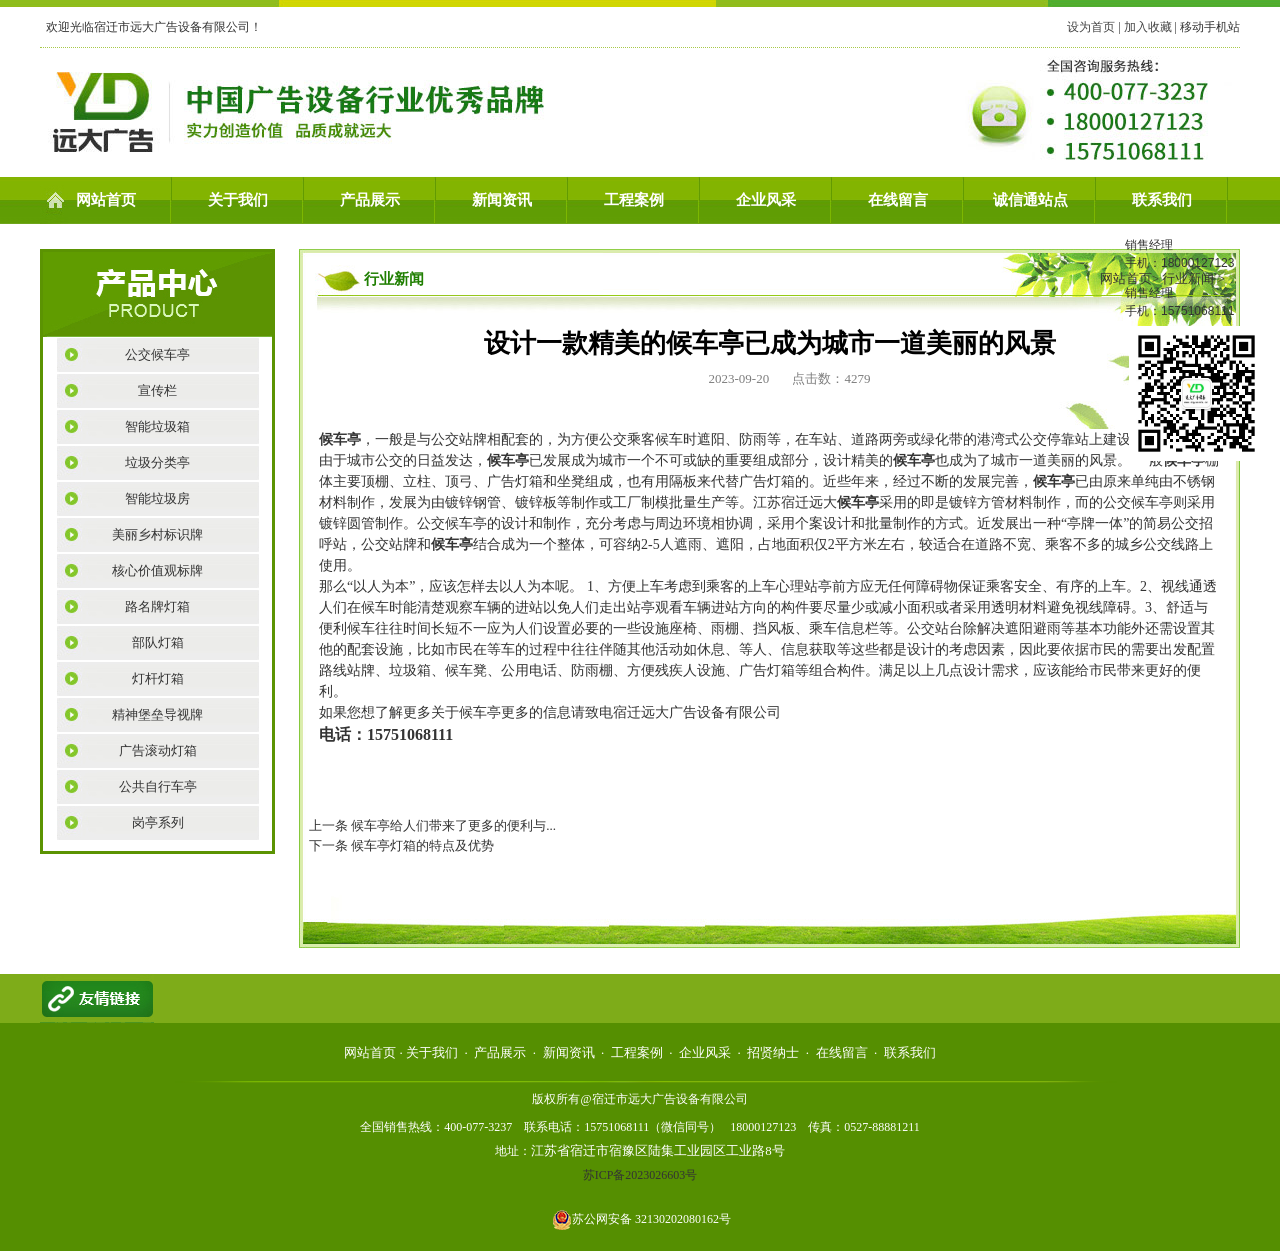 The image size is (1280, 1251). What do you see at coordinates (422, 845) in the screenshot?
I see `候车亭灯箱的特点及优势` at bounding box center [422, 845].